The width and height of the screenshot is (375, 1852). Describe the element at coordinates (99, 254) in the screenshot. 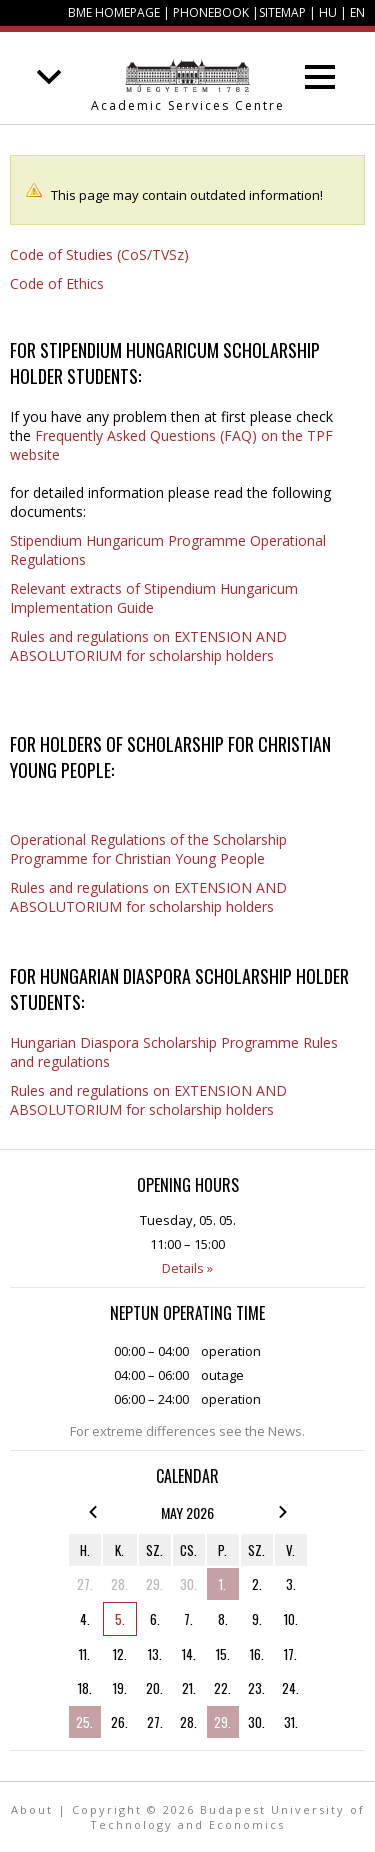

I see `Code of Studies (CoS/TVSz)` at that location.